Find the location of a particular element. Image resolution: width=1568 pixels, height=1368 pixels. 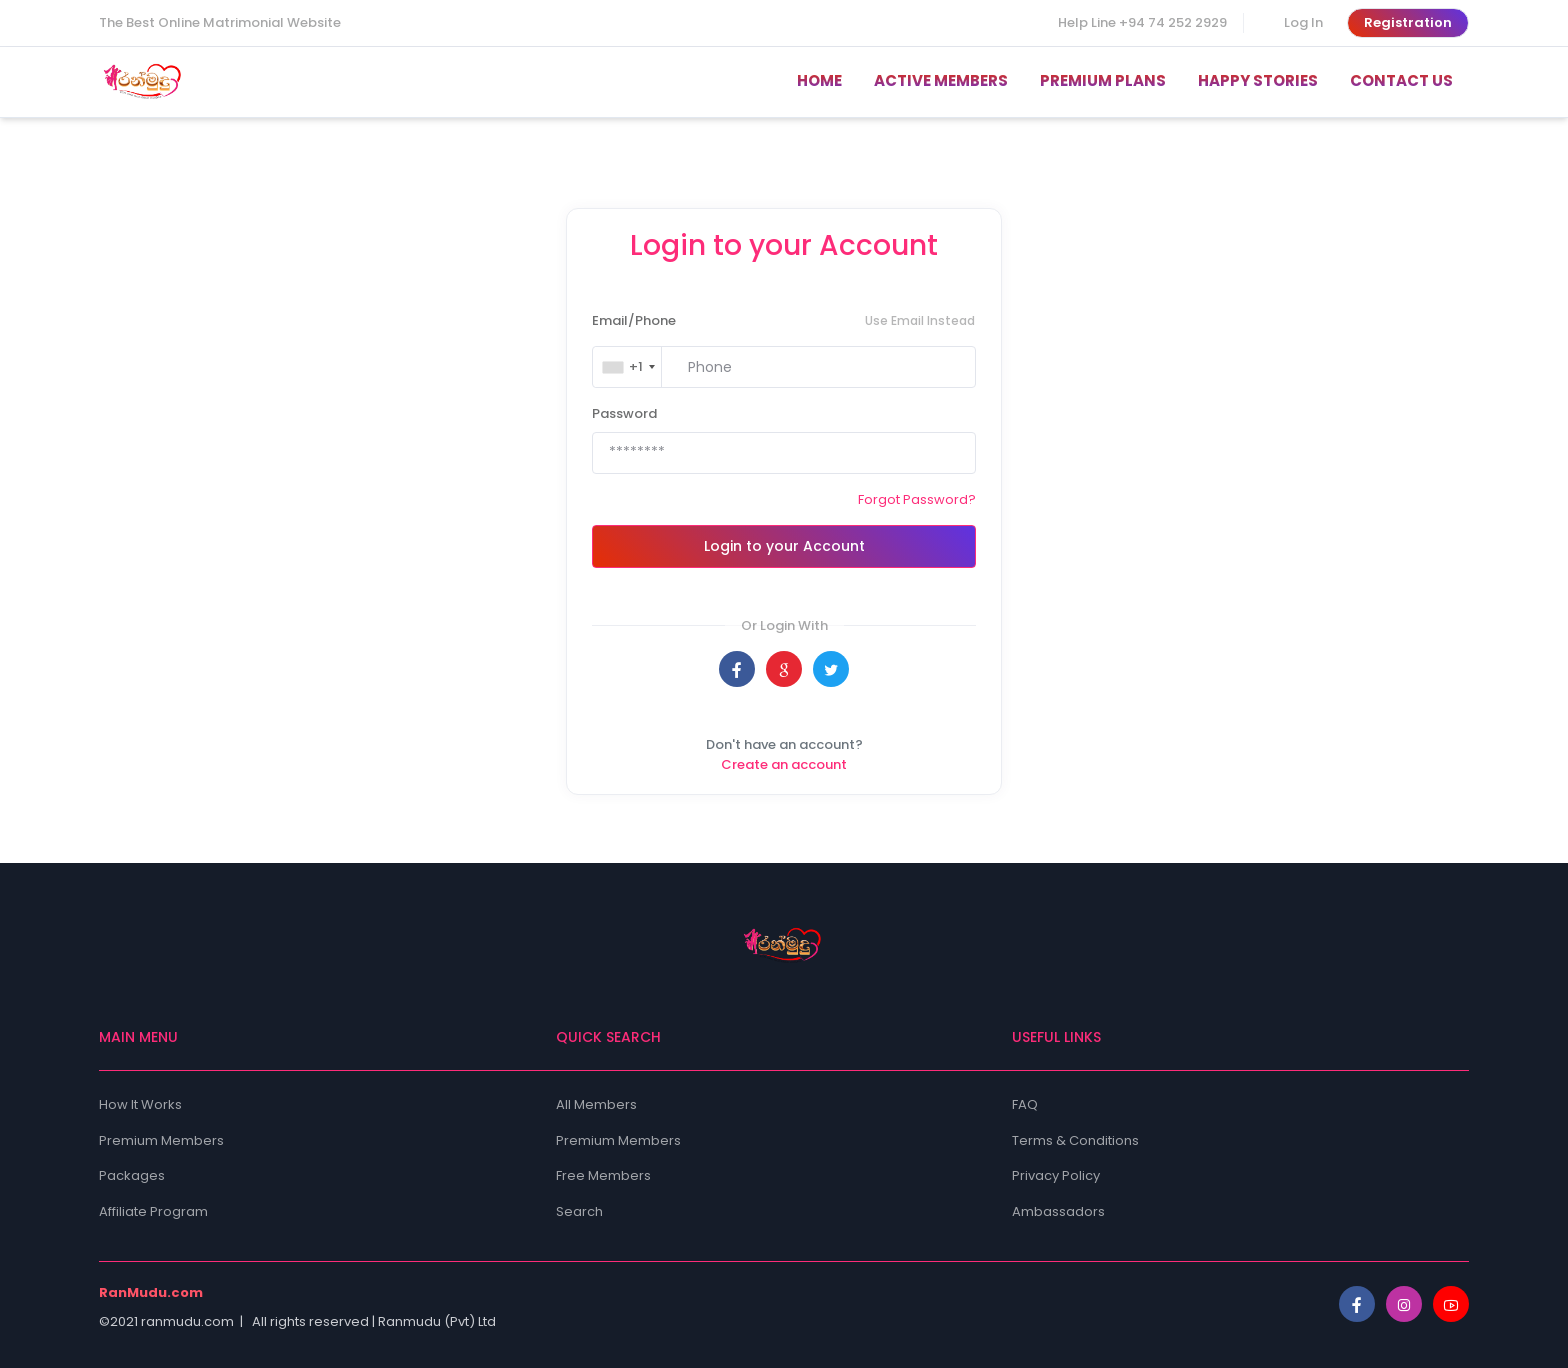

Login to your Account is located at coordinates (784, 546).